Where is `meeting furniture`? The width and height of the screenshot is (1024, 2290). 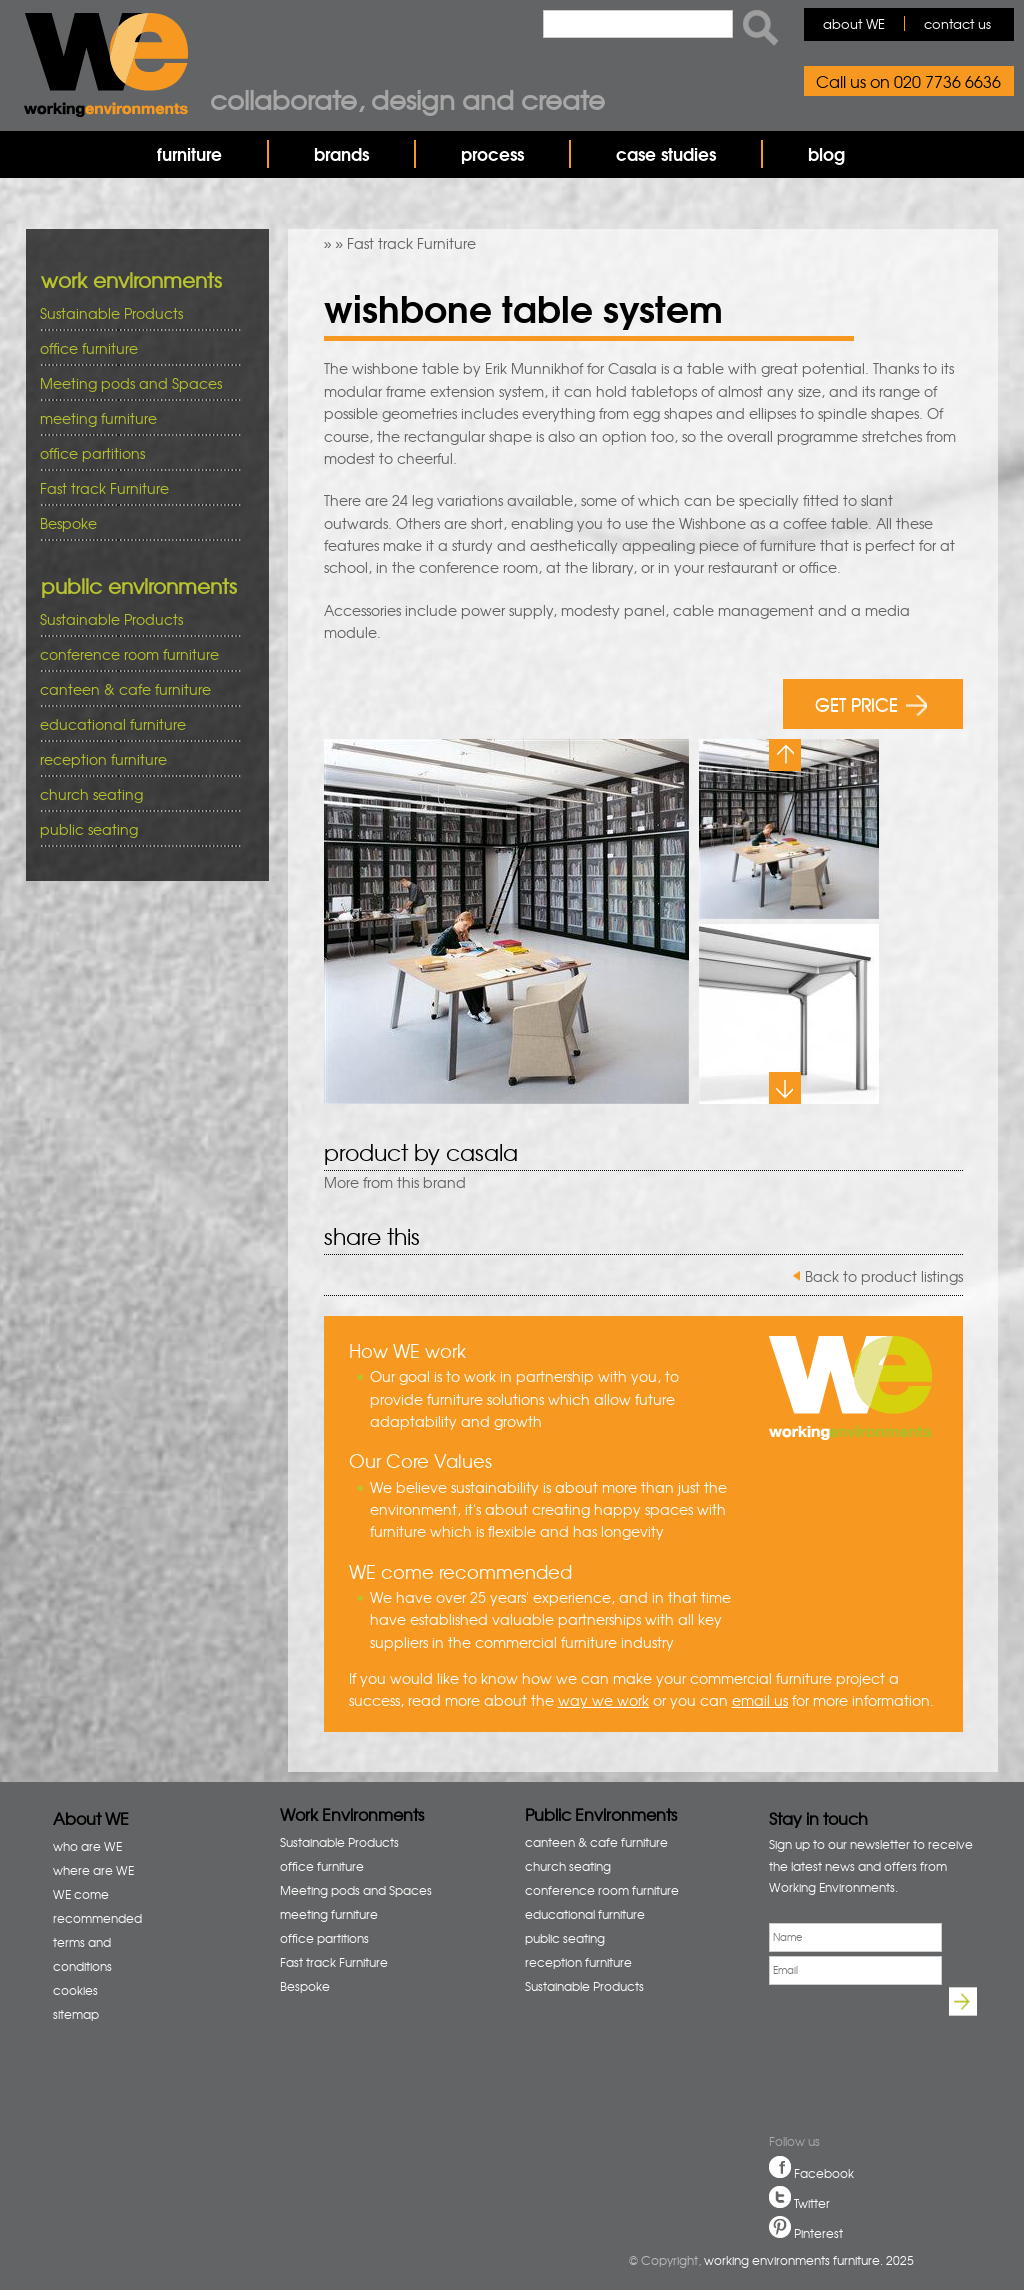
meeting furniture is located at coordinates (133, 418).